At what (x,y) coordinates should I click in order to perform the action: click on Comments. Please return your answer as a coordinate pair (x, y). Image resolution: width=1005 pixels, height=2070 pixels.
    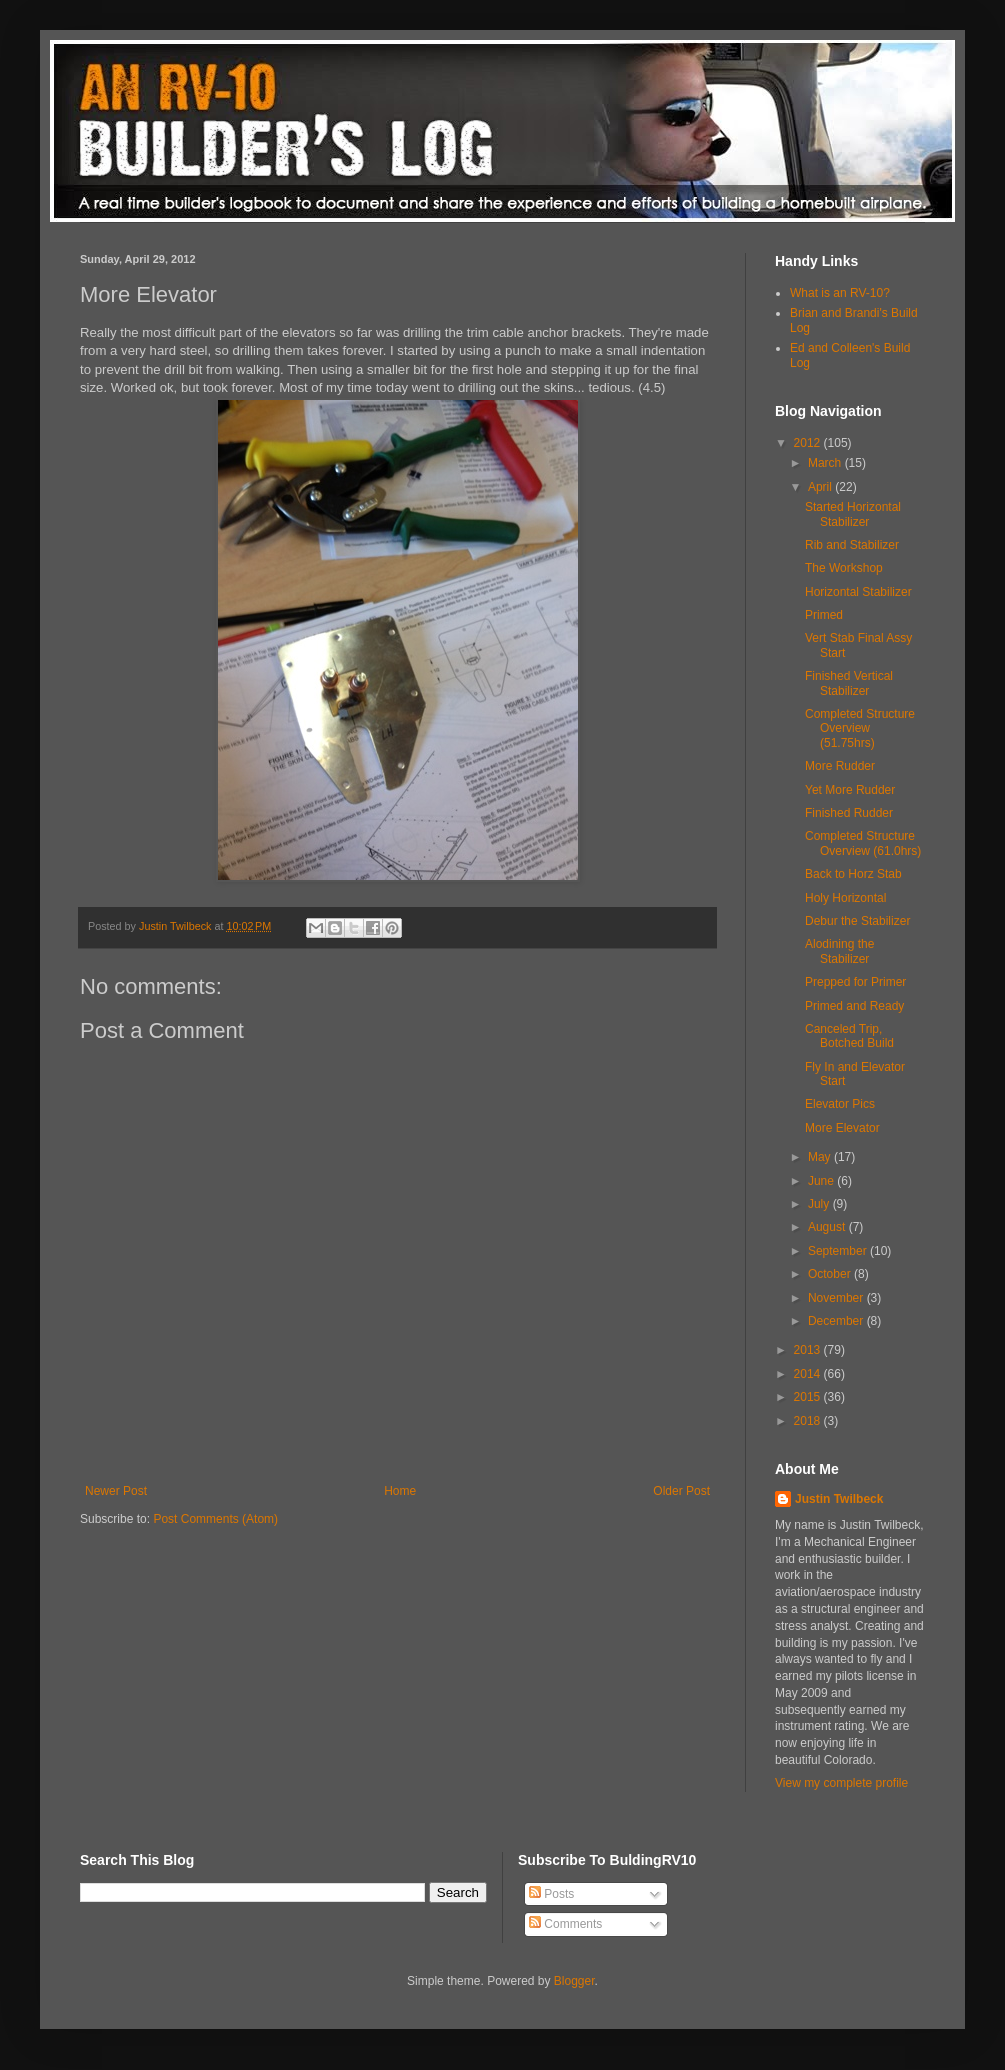
    Looking at the image, I should click on (565, 1924).